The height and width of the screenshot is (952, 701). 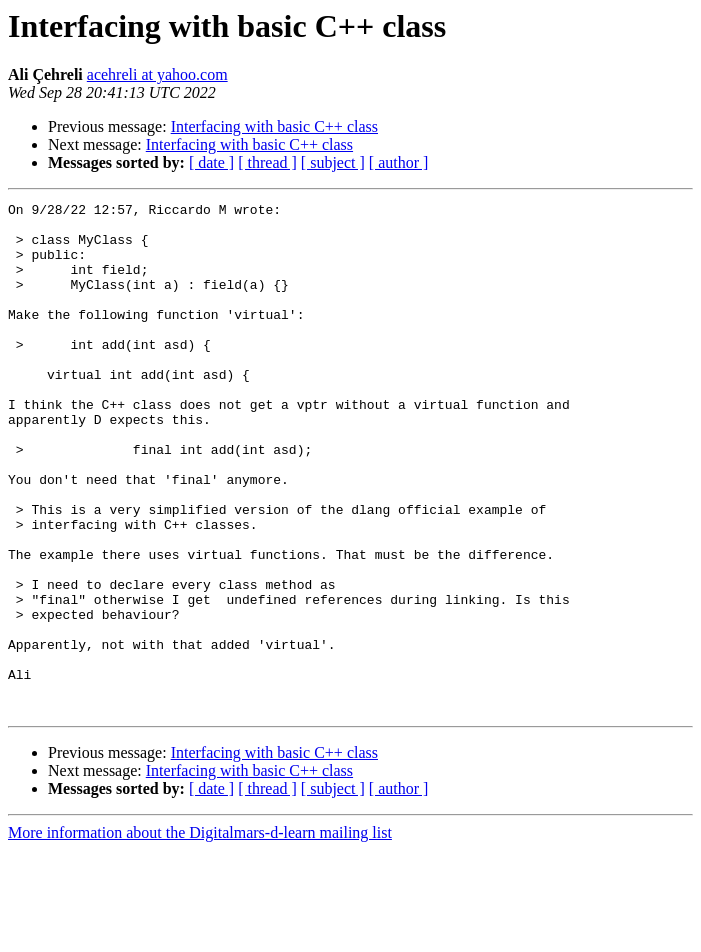 I want to click on [ subject ], so click(x=333, y=162).